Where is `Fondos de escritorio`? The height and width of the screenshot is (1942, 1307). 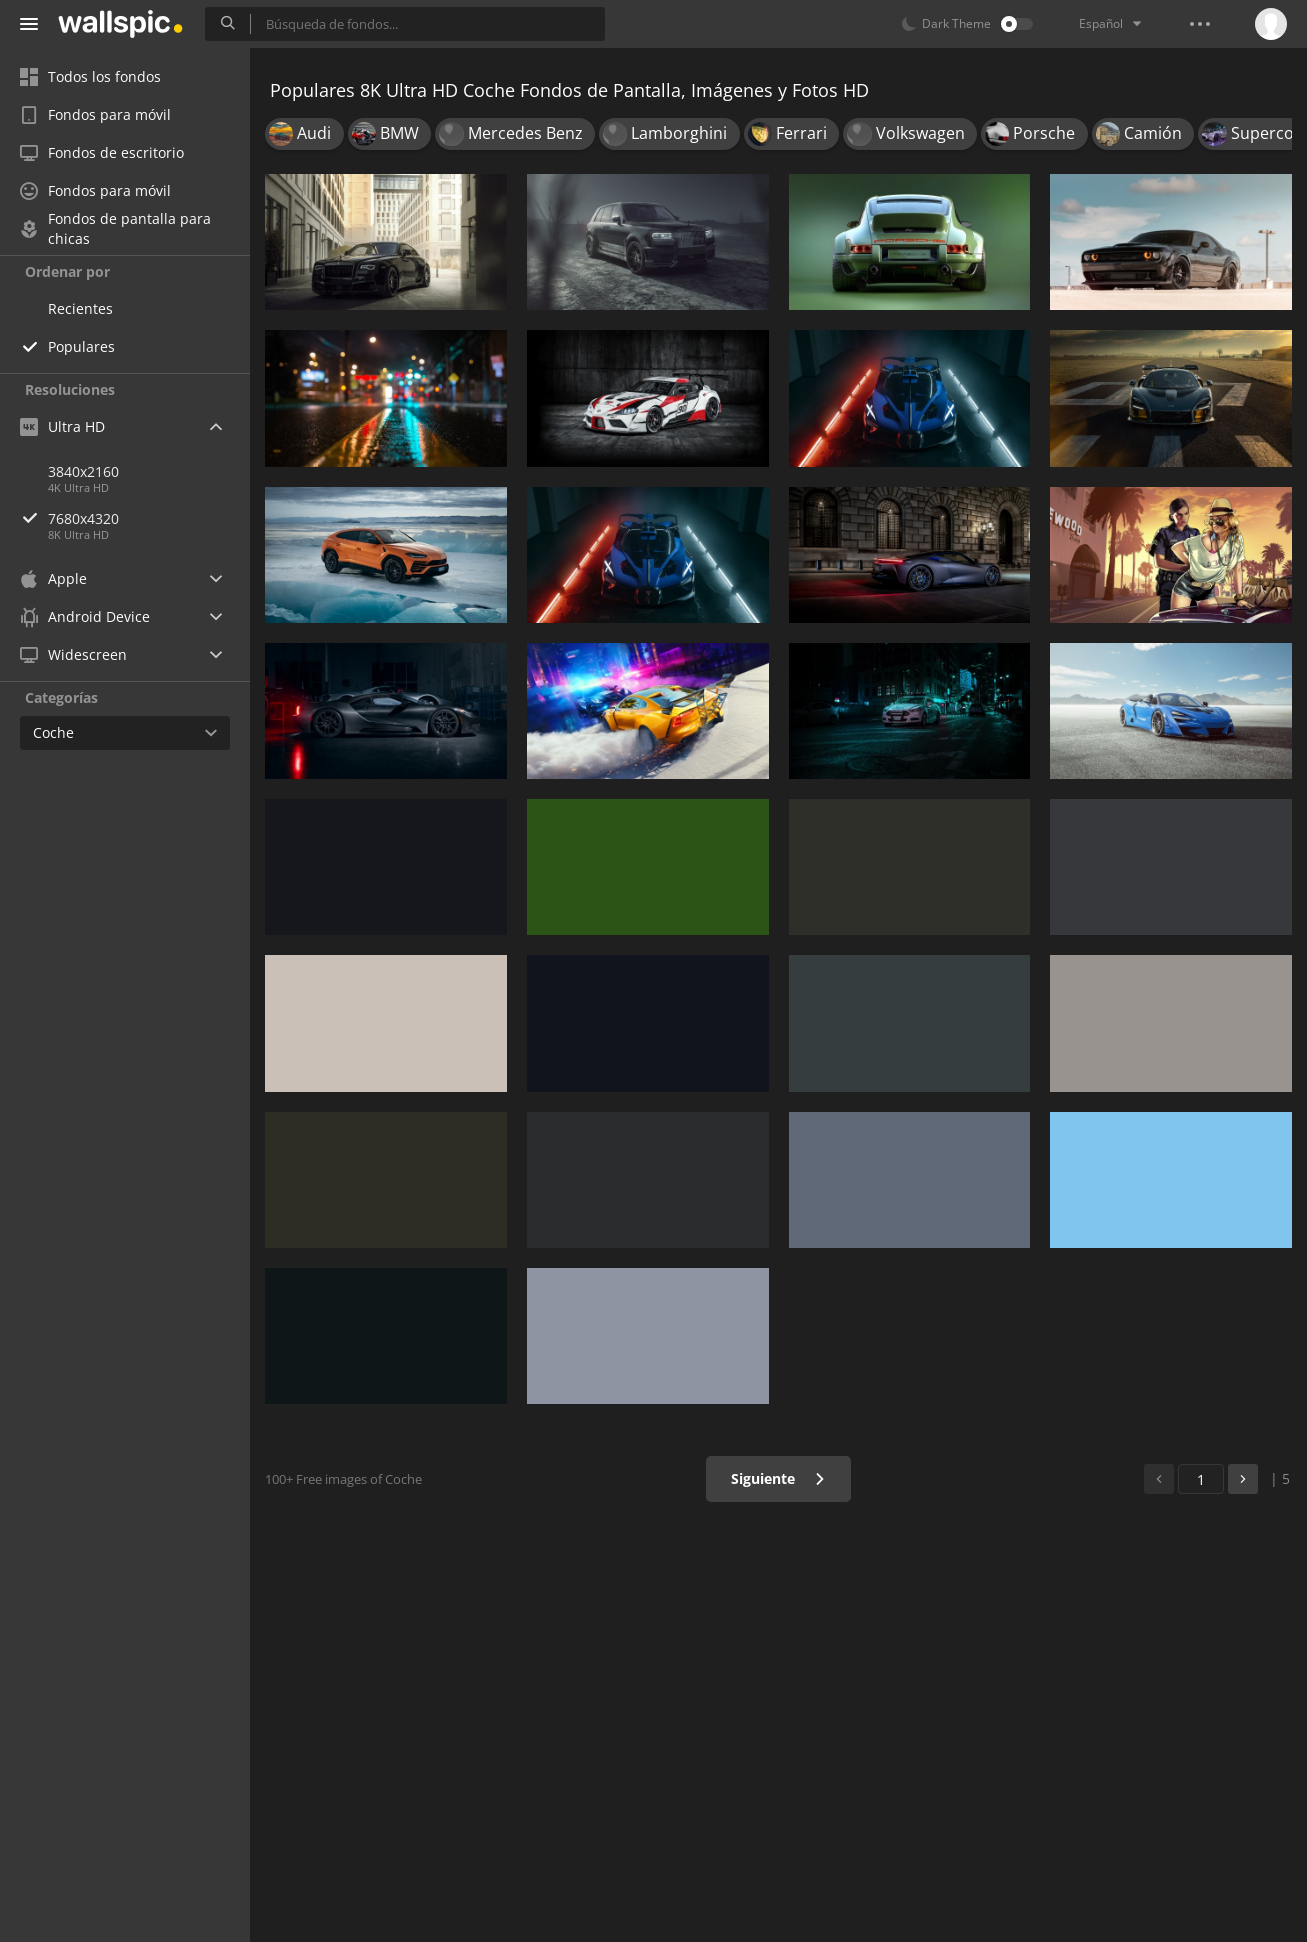 Fondos de escritorio is located at coordinates (102, 152).